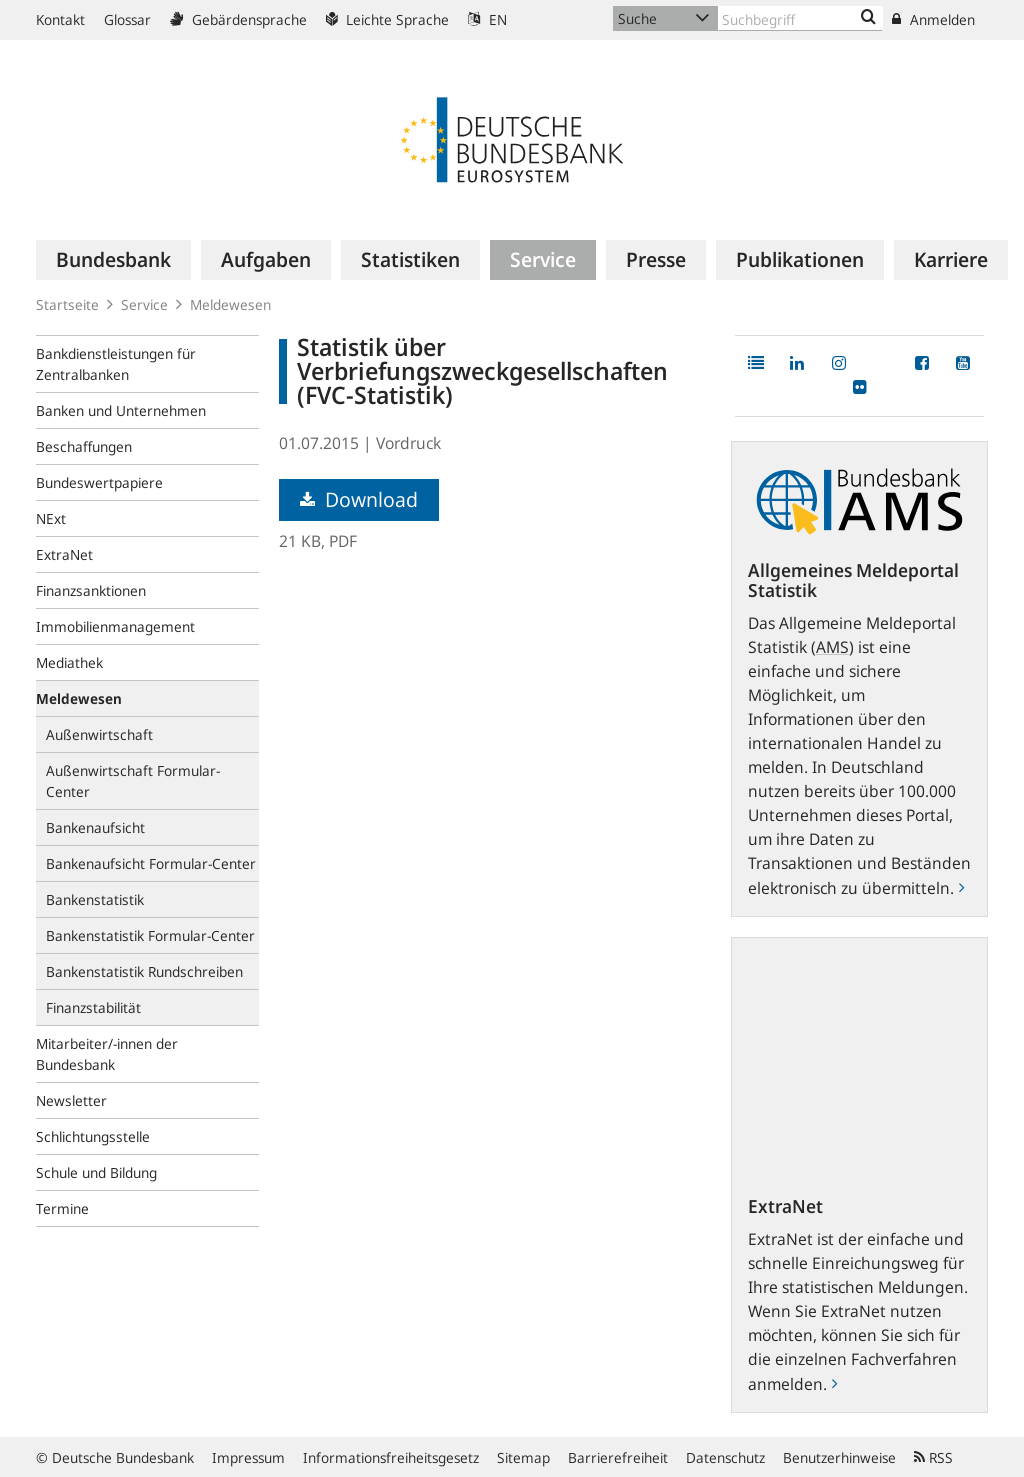 This screenshot has height=1477, width=1024. What do you see at coordinates (144, 304) in the screenshot?
I see `Service` at bounding box center [144, 304].